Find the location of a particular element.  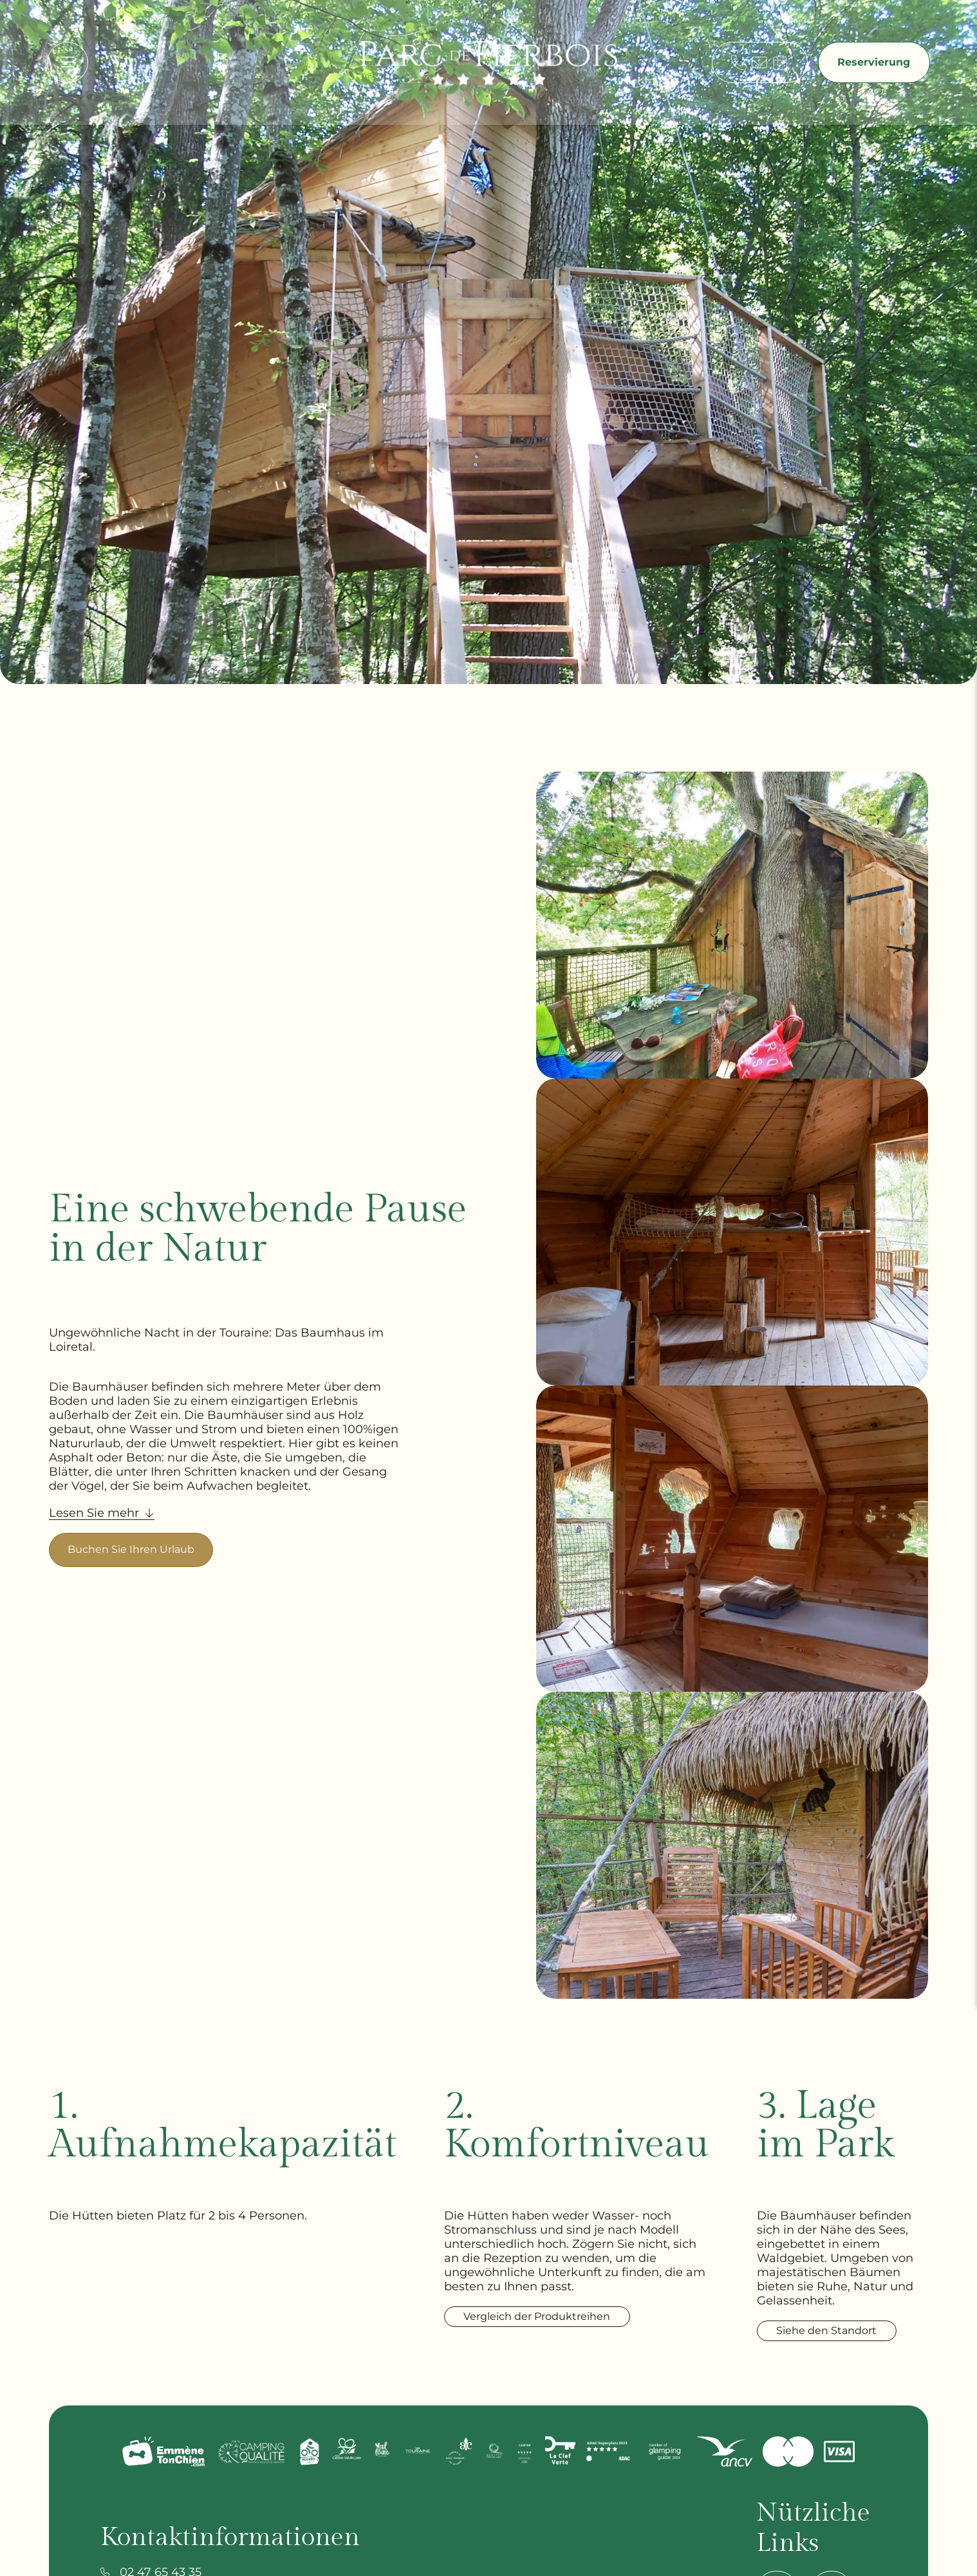

Siehe den Standort is located at coordinates (844, 2345).